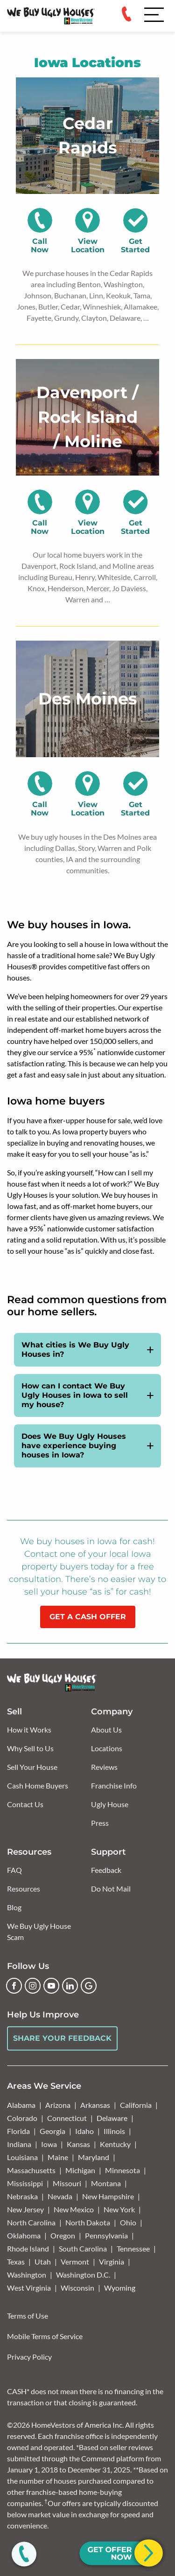 This screenshot has width=175, height=2576. I want to click on Minnesota, so click(122, 2170).